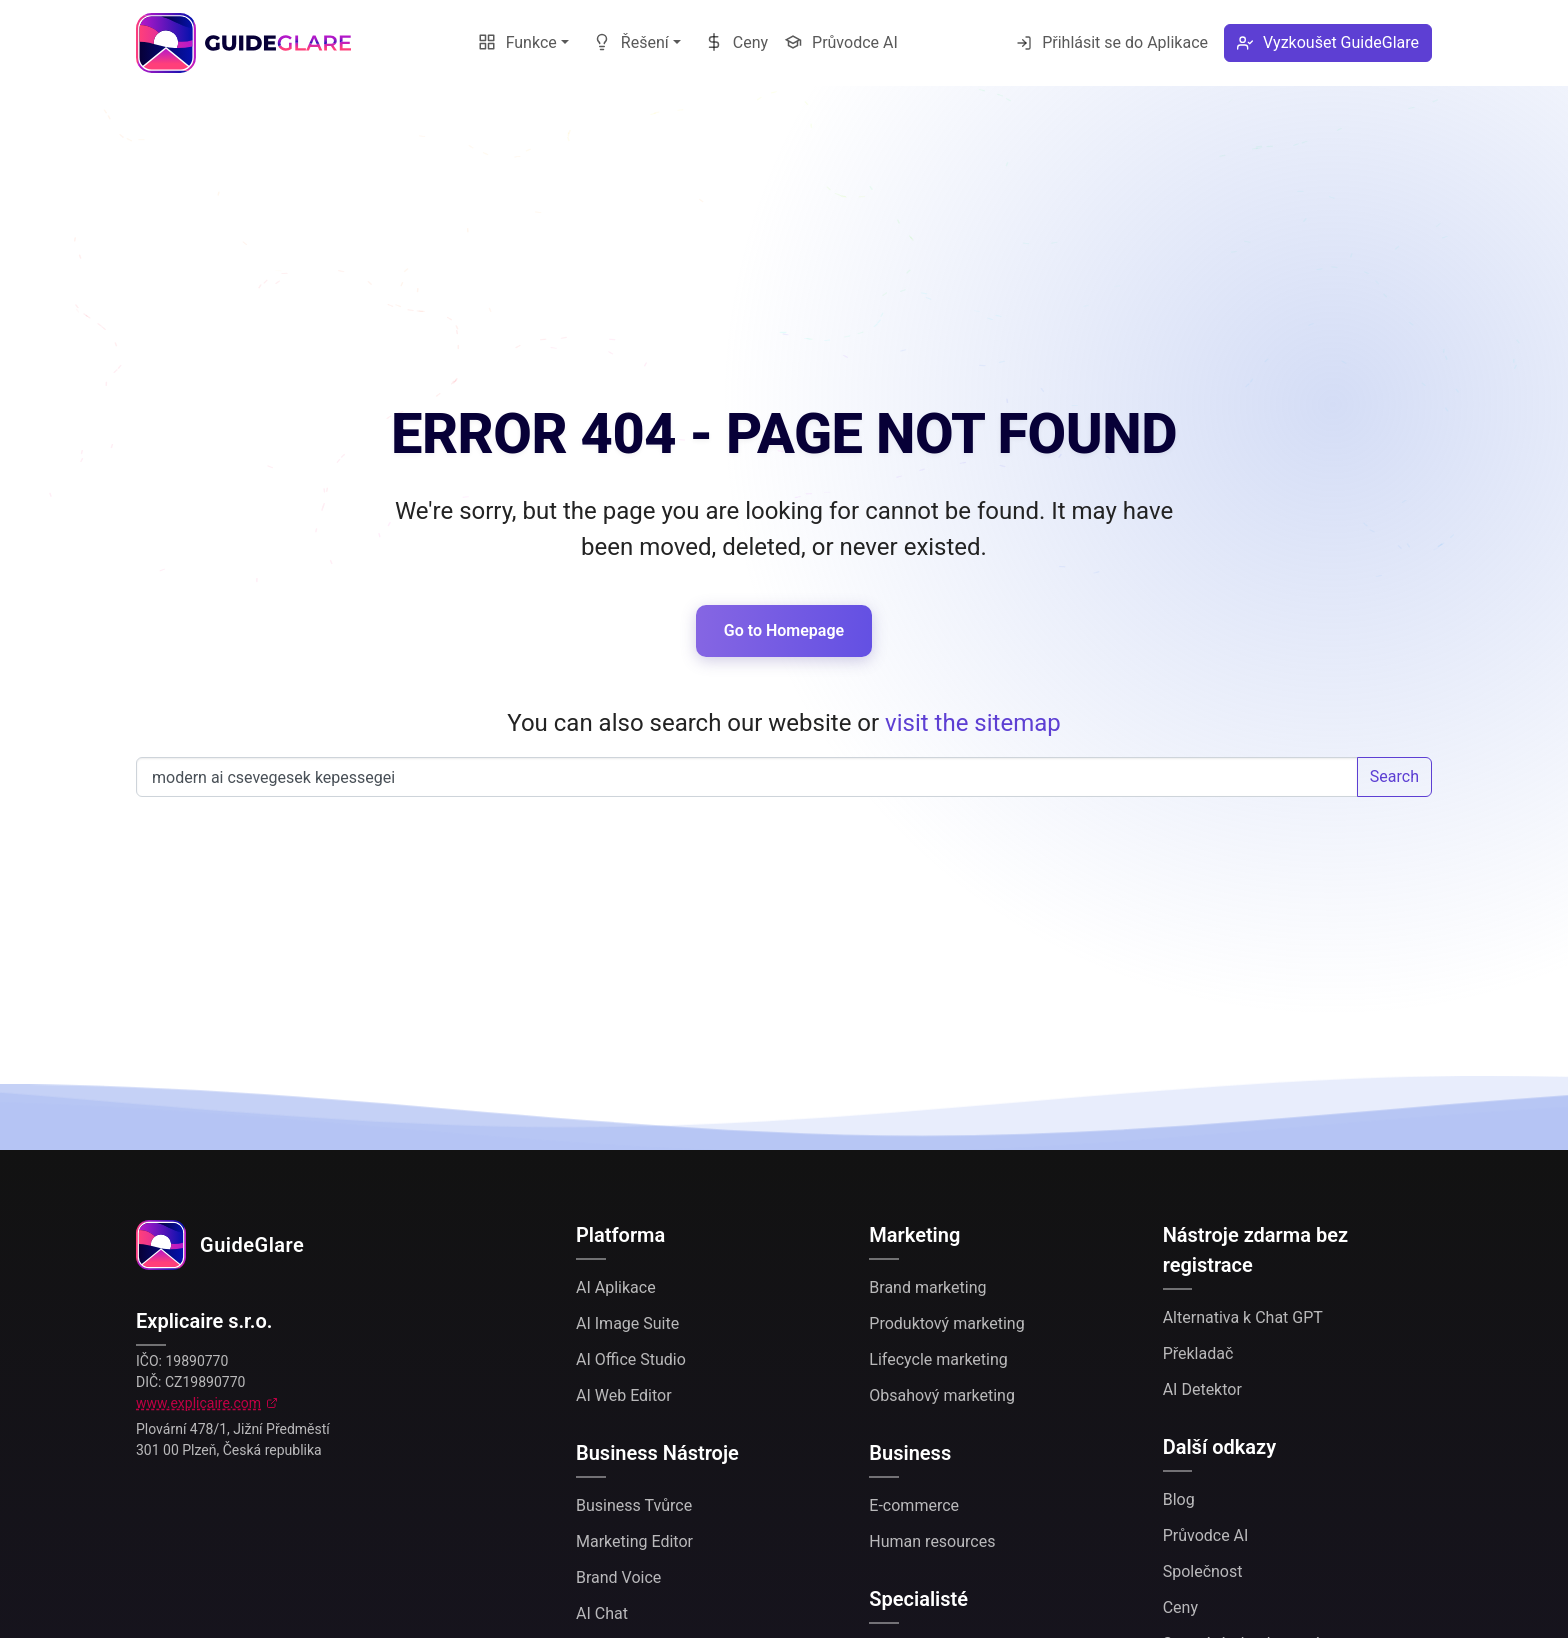 This screenshot has width=1568, height=1638. What do you see at coordinates (841, 42) in the screenshot?
I see `Průvodce AI` at bounding box center [841, 42].